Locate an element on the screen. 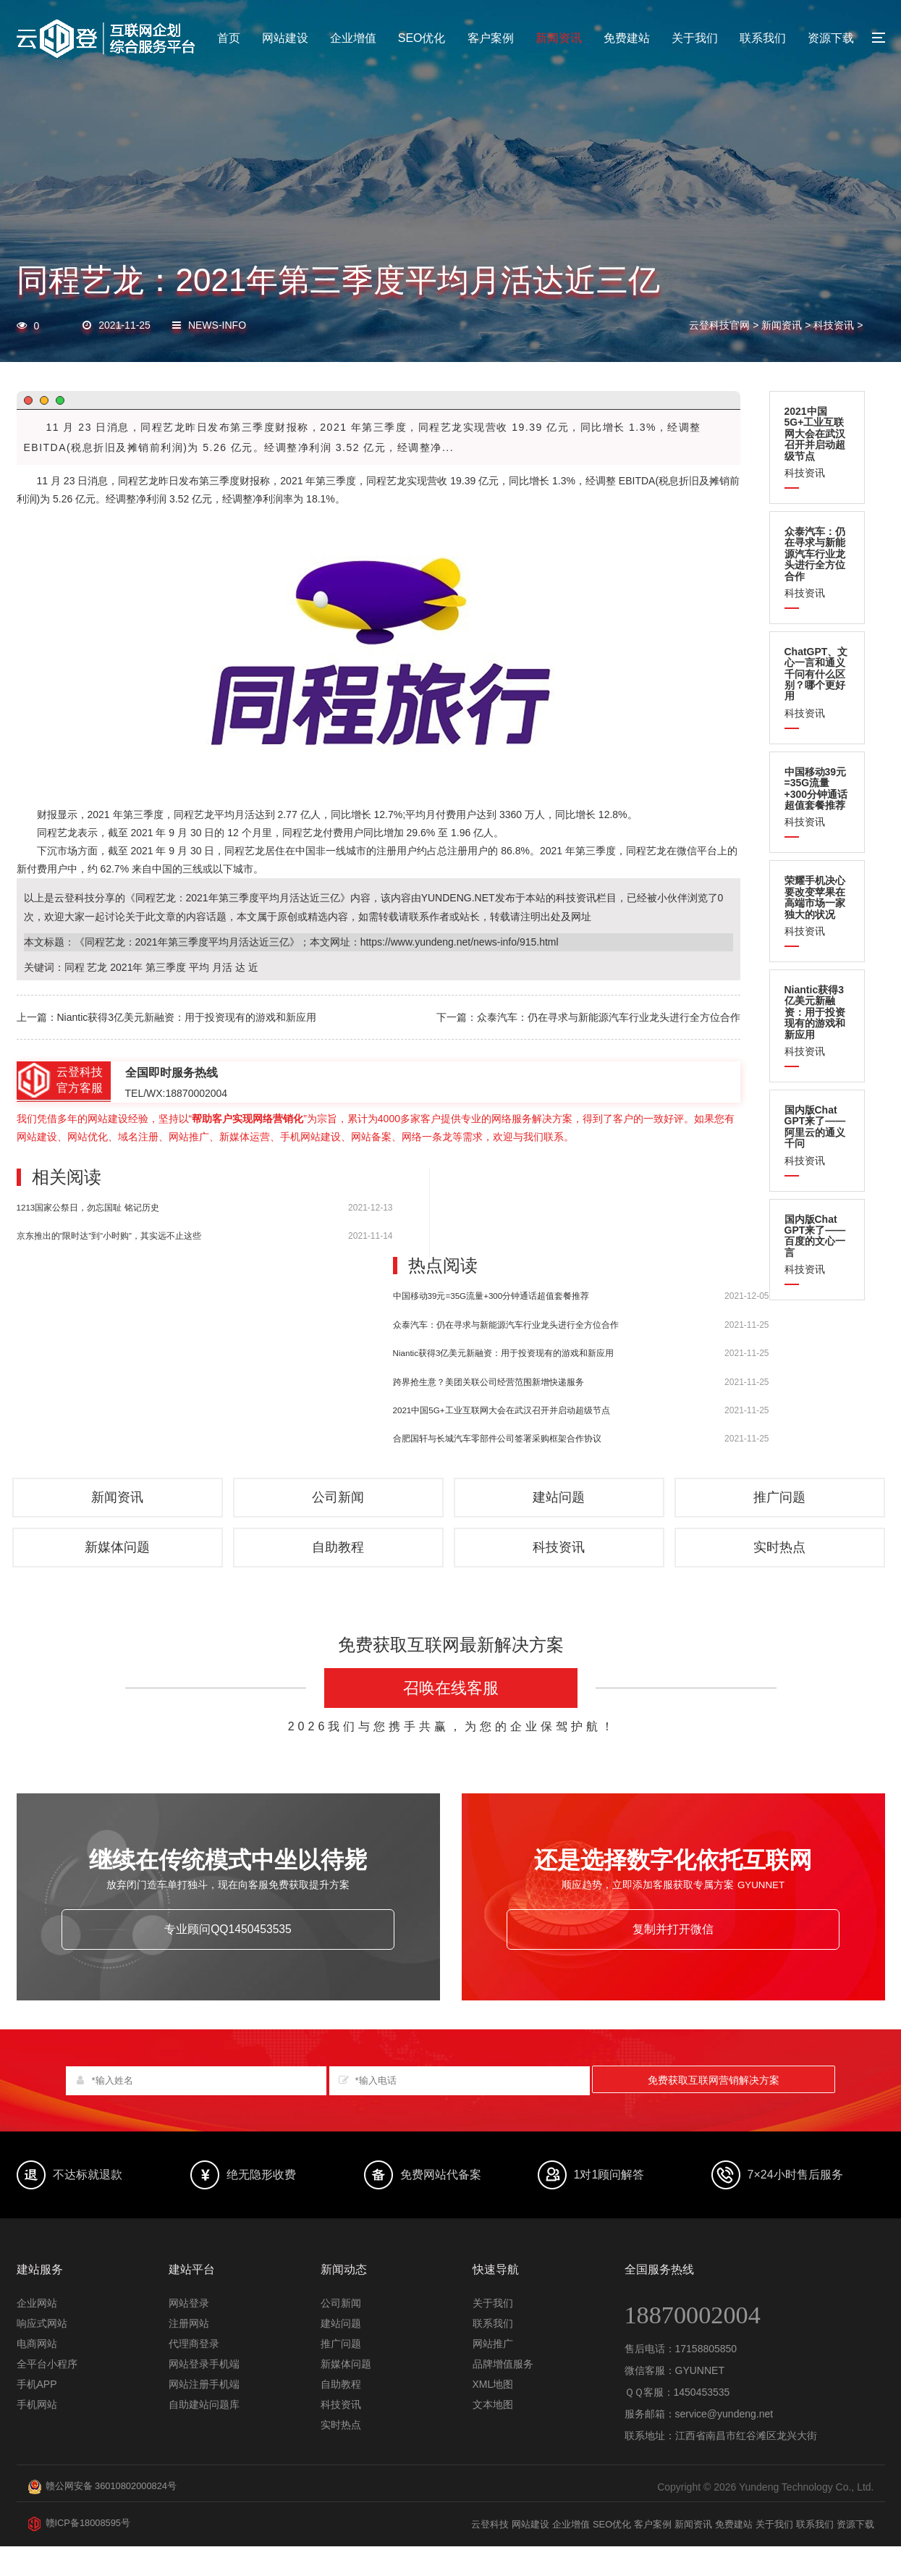 The width and height of the screenshot is (901, 2576). 网站登录手机端 is located at coordinates (204, 2394).